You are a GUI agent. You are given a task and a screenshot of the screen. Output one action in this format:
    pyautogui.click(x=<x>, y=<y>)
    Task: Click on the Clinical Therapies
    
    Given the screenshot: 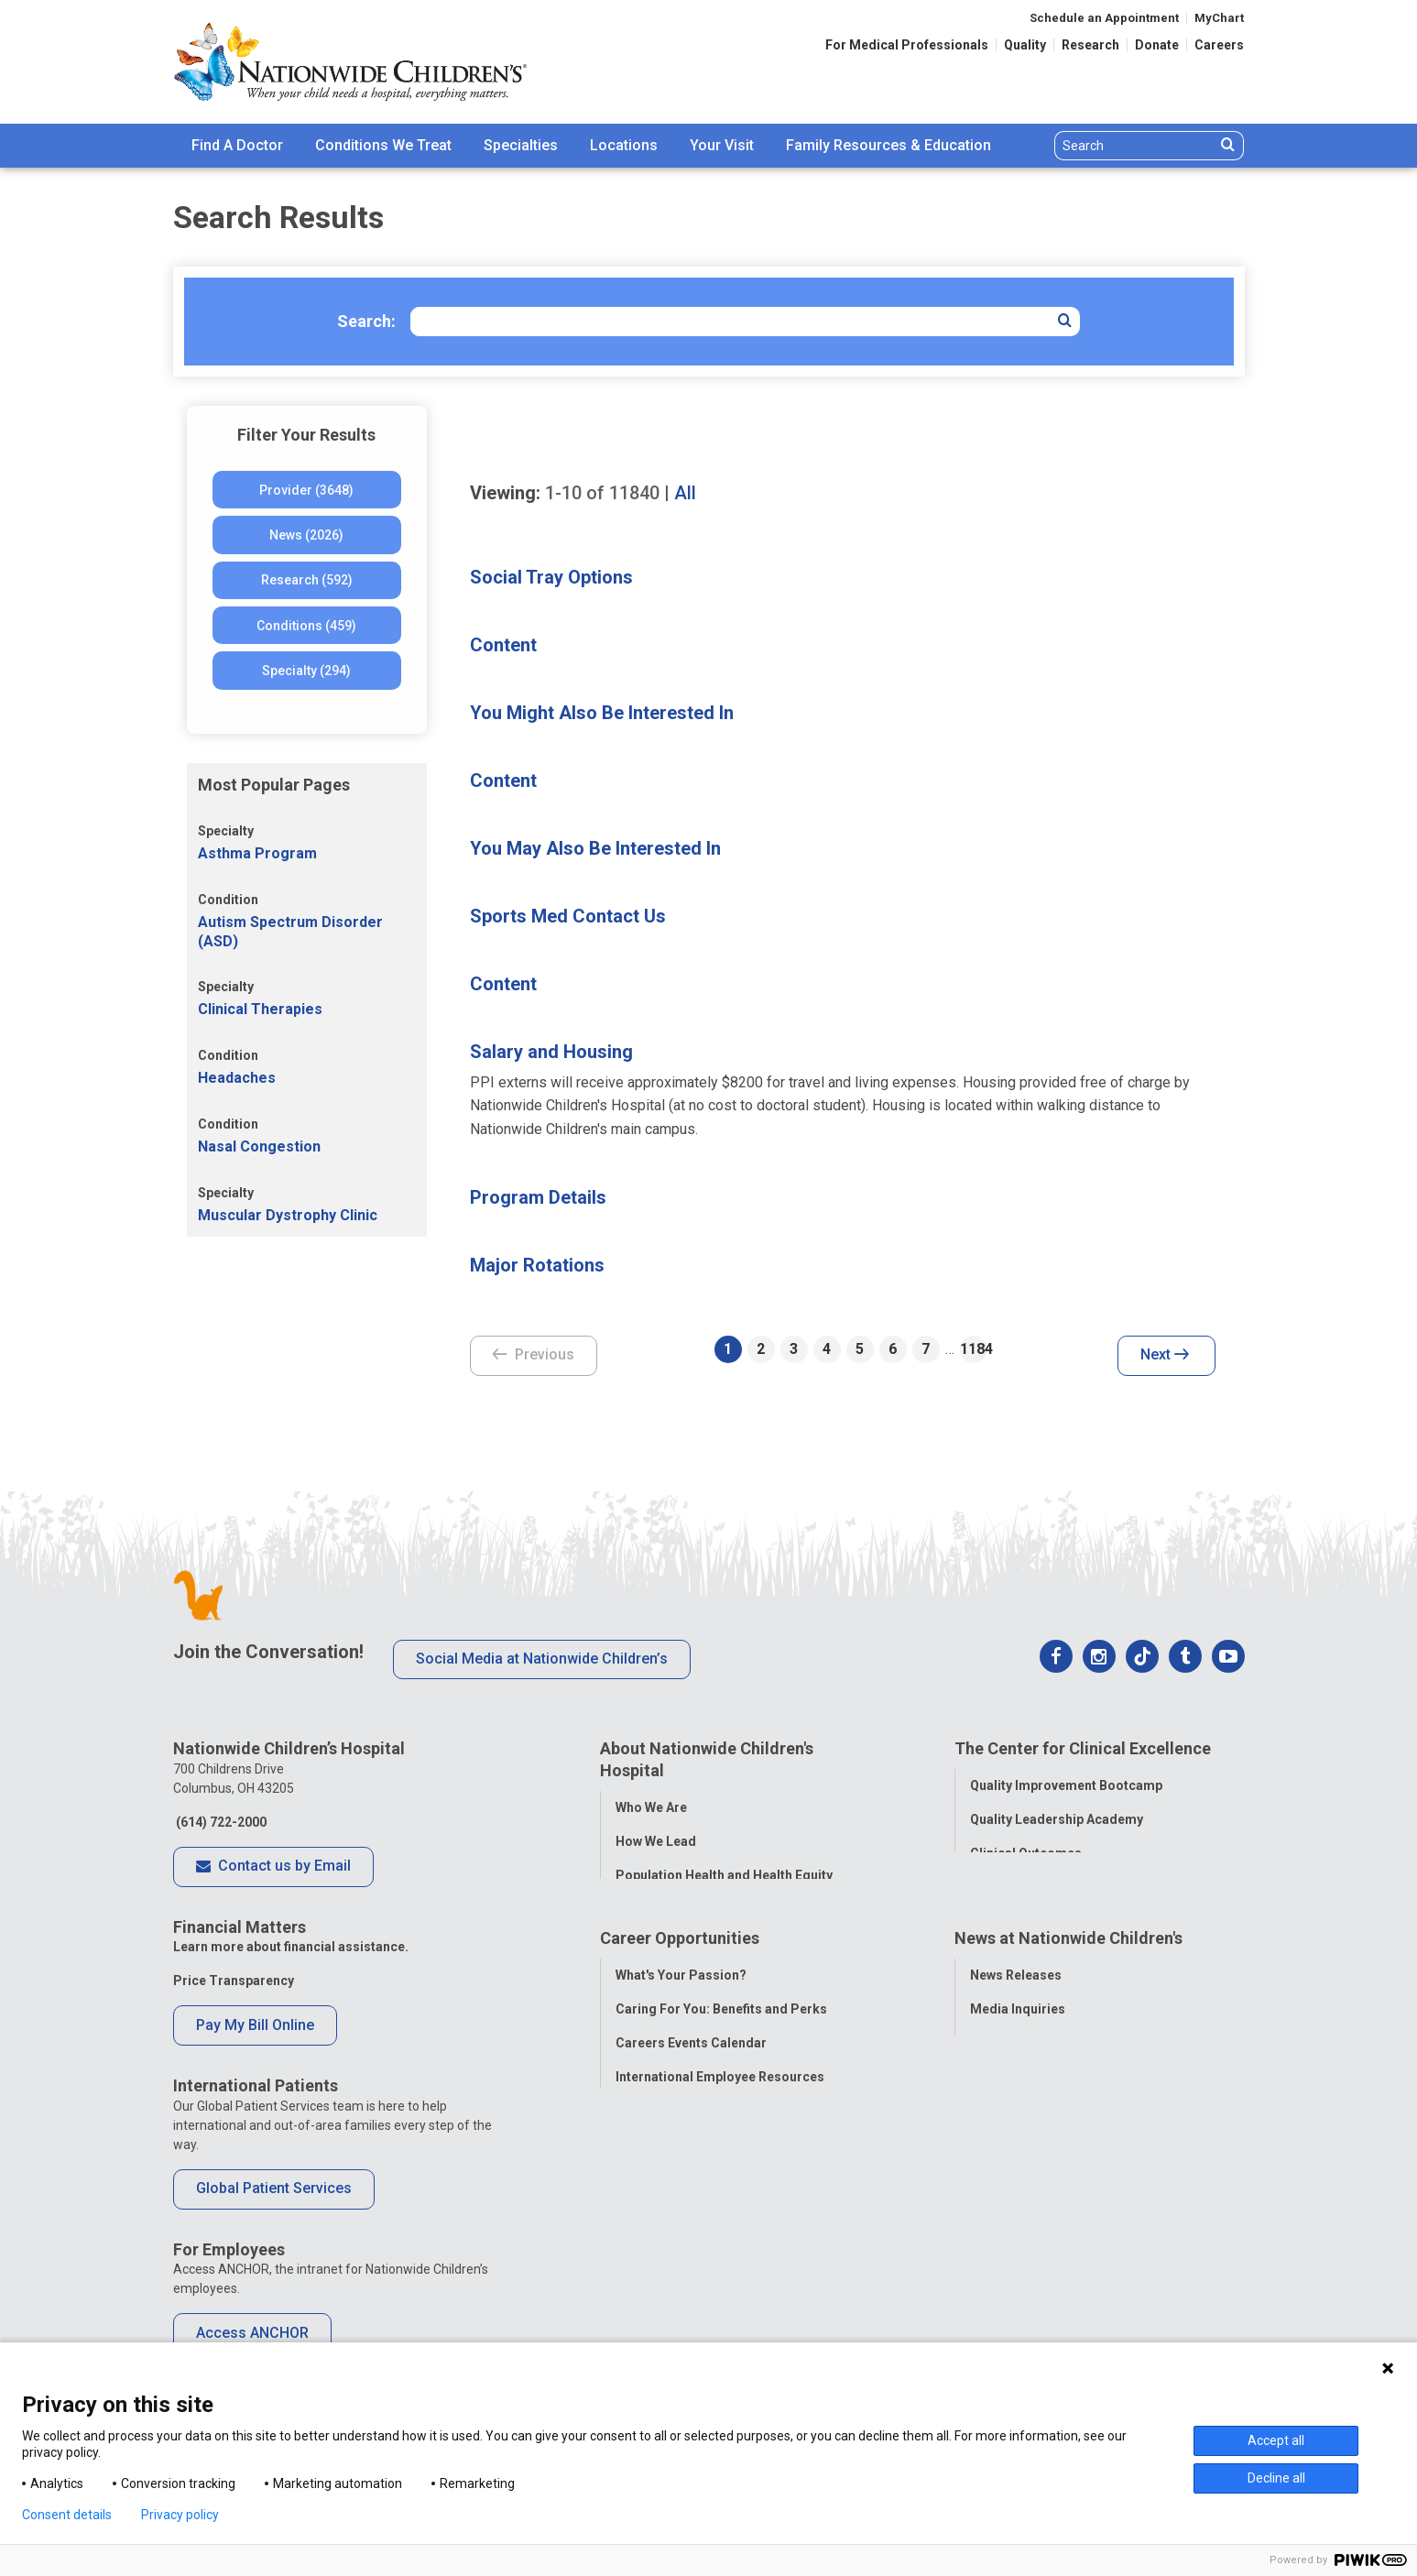 What is the action you would take?
    pyautogui.click(x=260, y=1009)
    